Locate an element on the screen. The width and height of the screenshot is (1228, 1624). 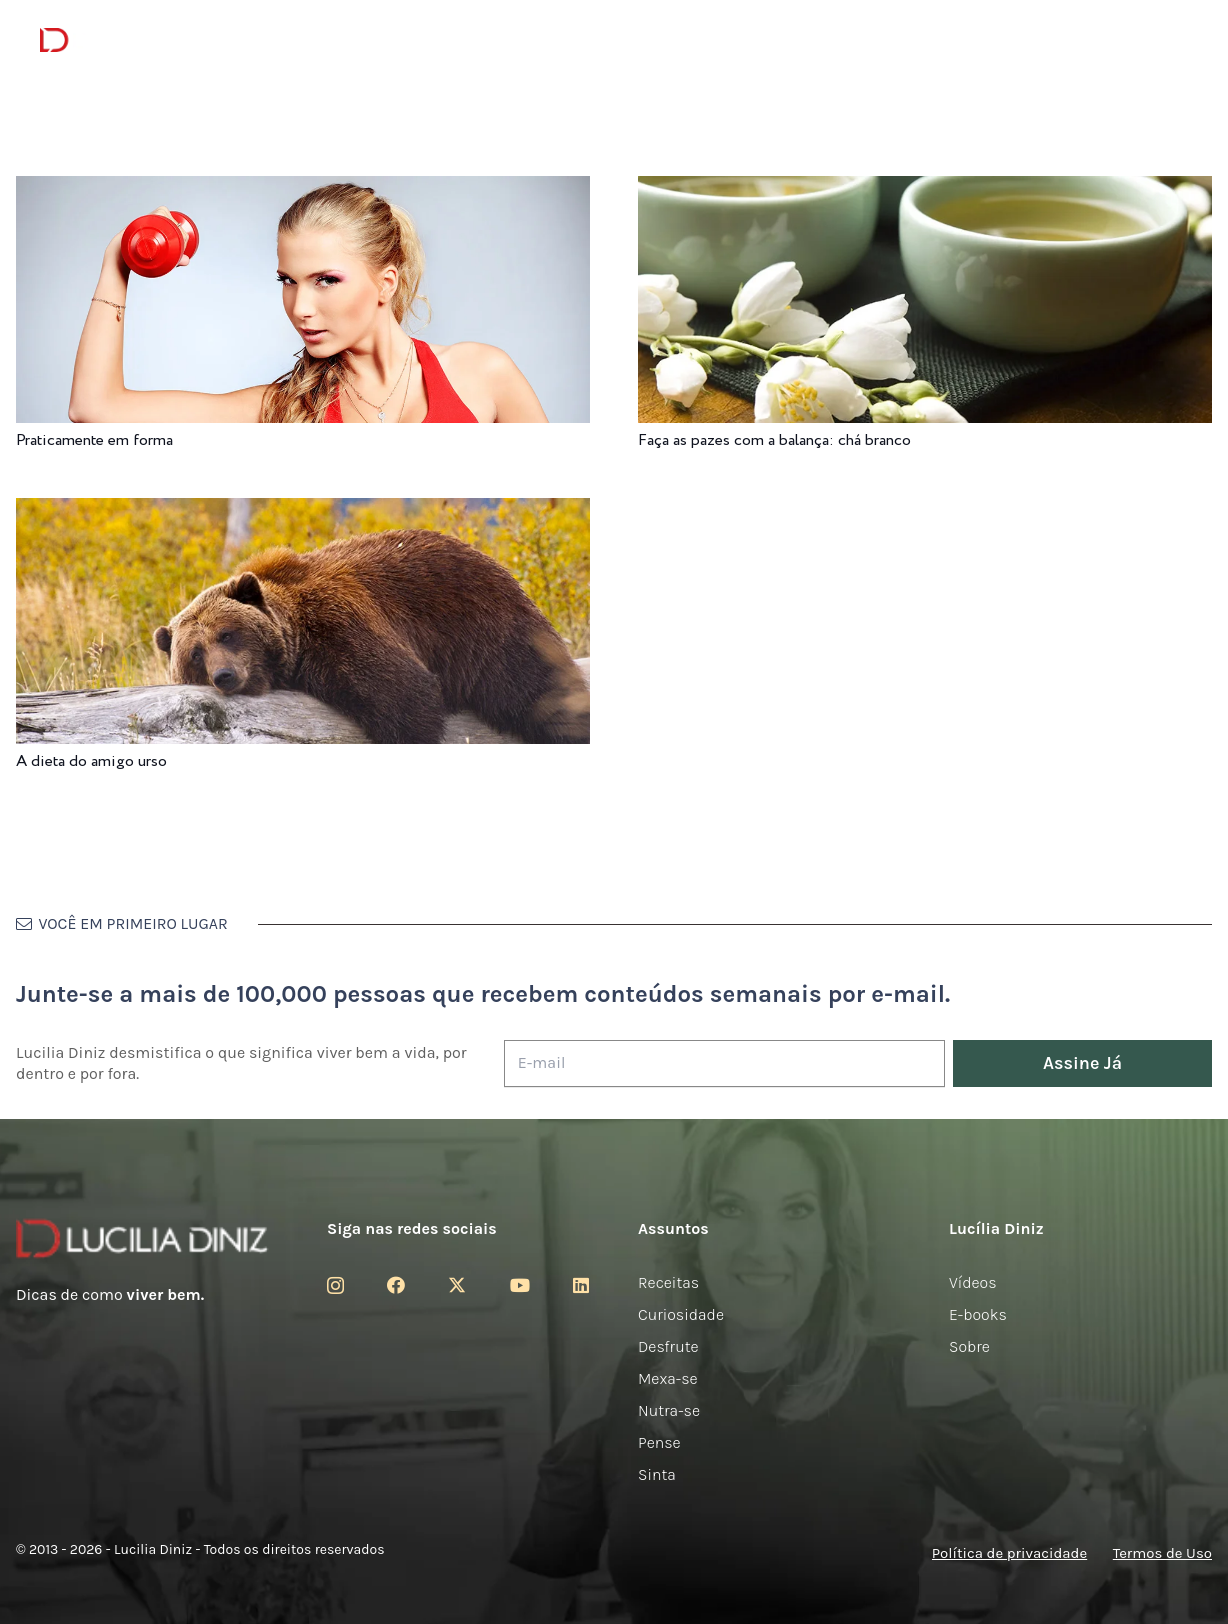
Desfrute is located at coordinates (668, 1346).